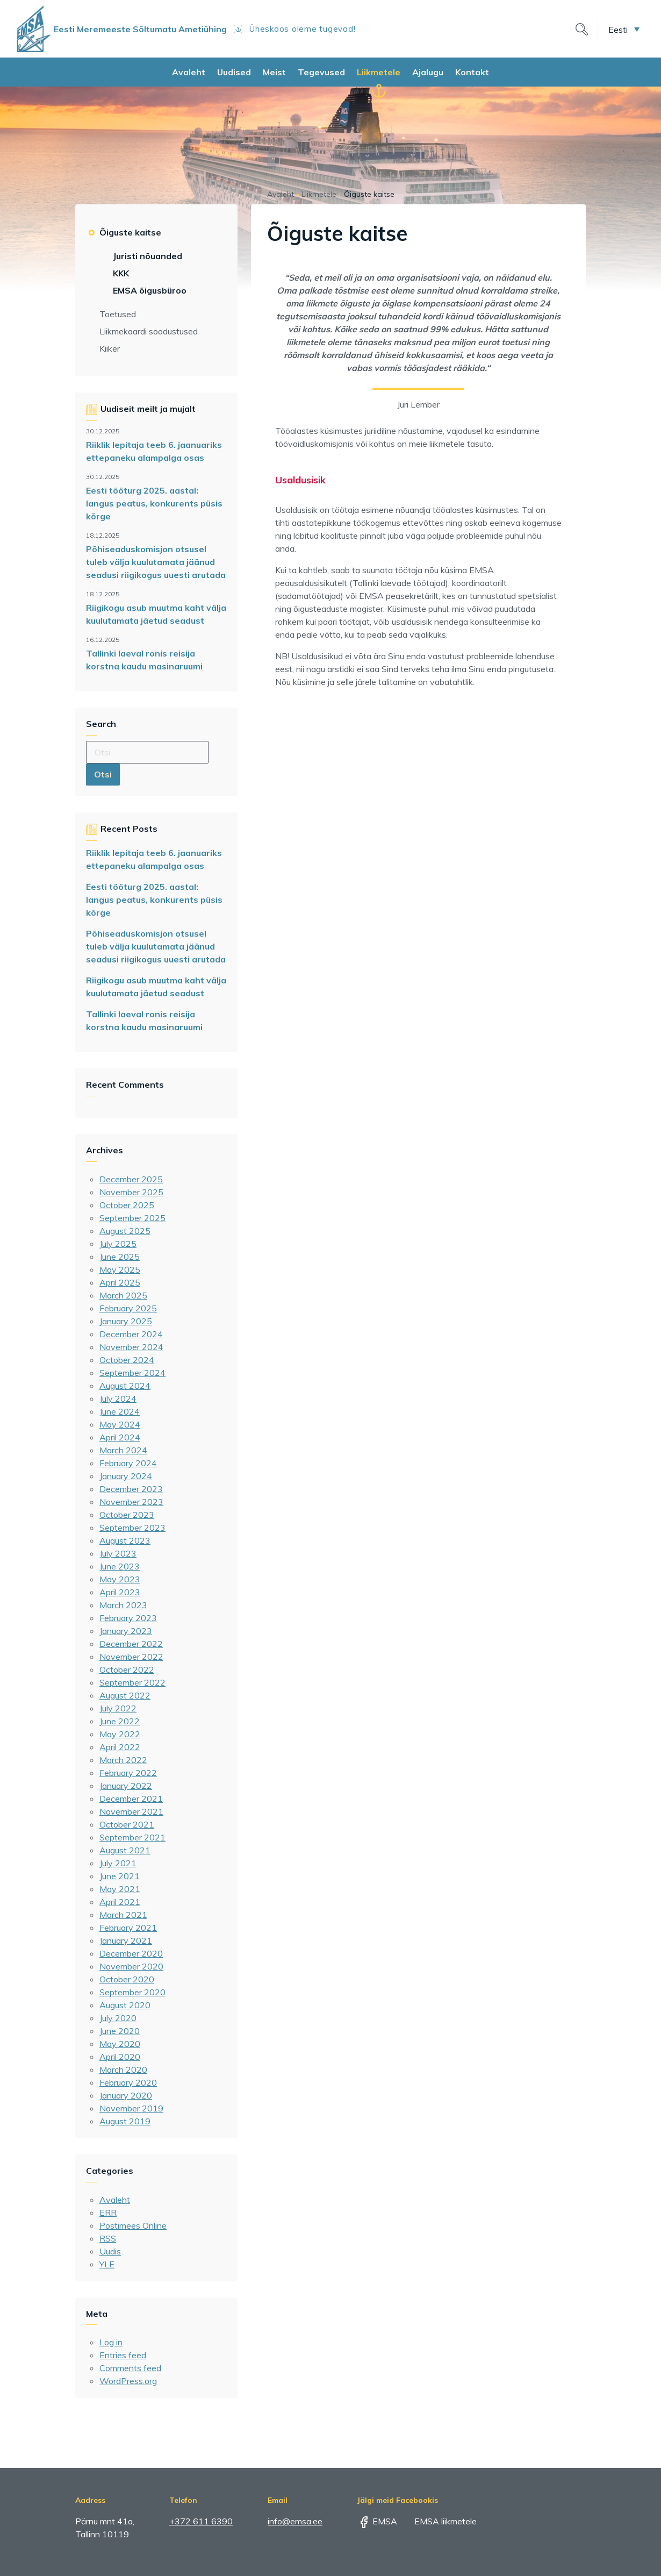 The width and height of the screenshot is (661, 2576). What do you see at coordinates (117, 1398) in the screenshot?
I see `July 2024` at bounding box center [117, 1398].